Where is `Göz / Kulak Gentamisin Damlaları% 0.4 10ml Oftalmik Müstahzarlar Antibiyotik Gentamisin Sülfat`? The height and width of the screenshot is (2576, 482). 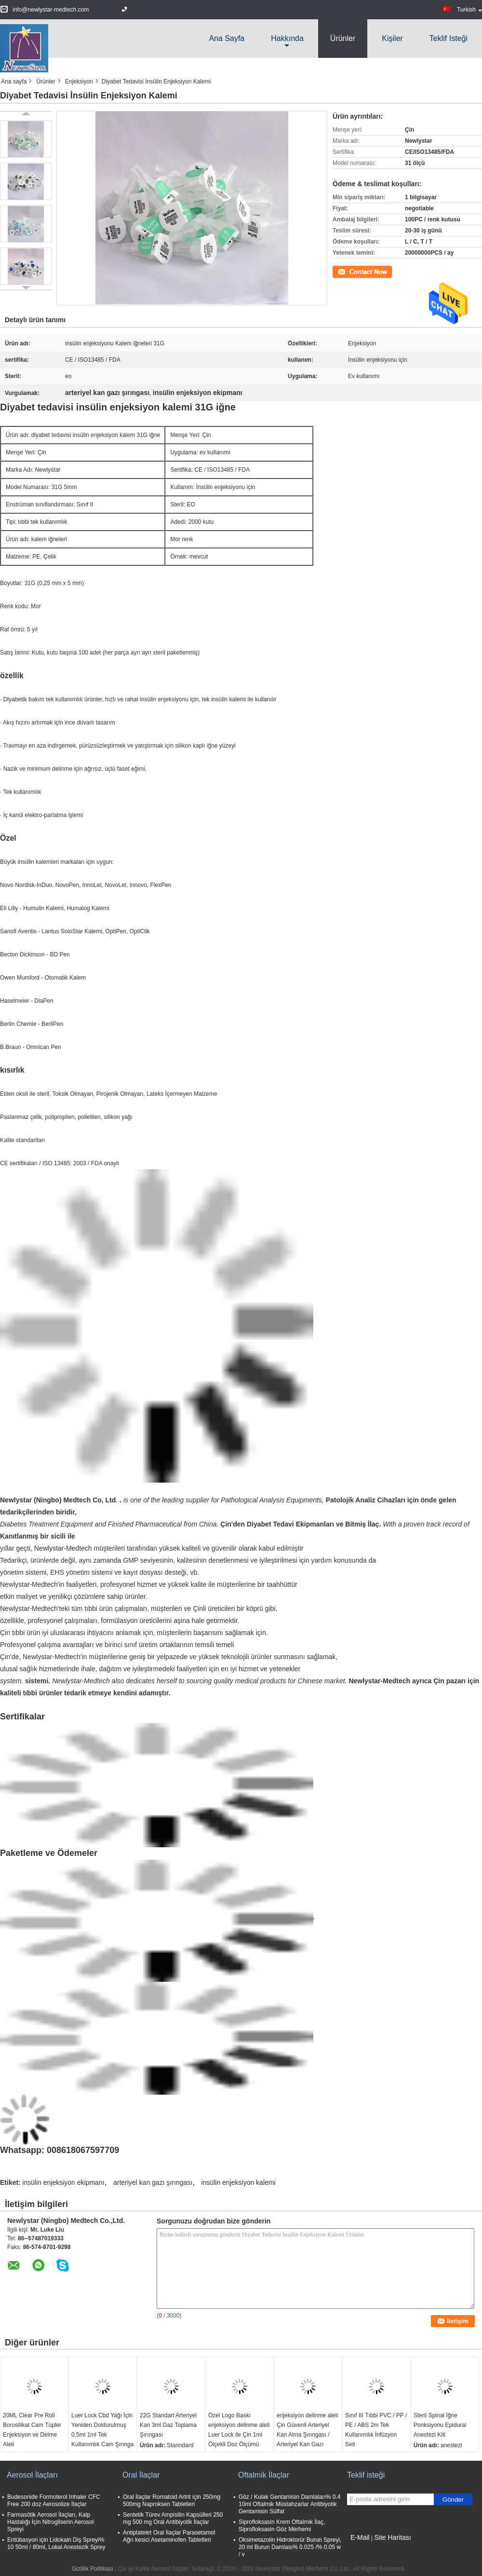
Göz / Kulak Gentamisin Damlaları% 0.4 10ml Oftalmik Müstahzarlar Antibiyotik Gentamisin Sülfat is located at coordinates (289, 2504).